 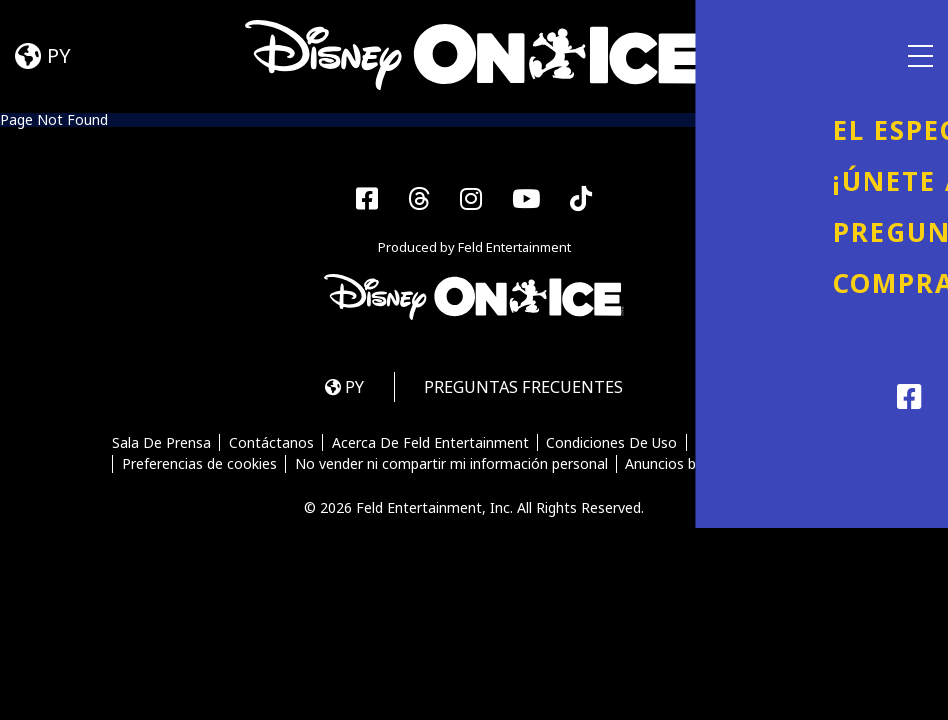 I want to click on No vender ni compartir mi información personal, so click(x=451, y=466).